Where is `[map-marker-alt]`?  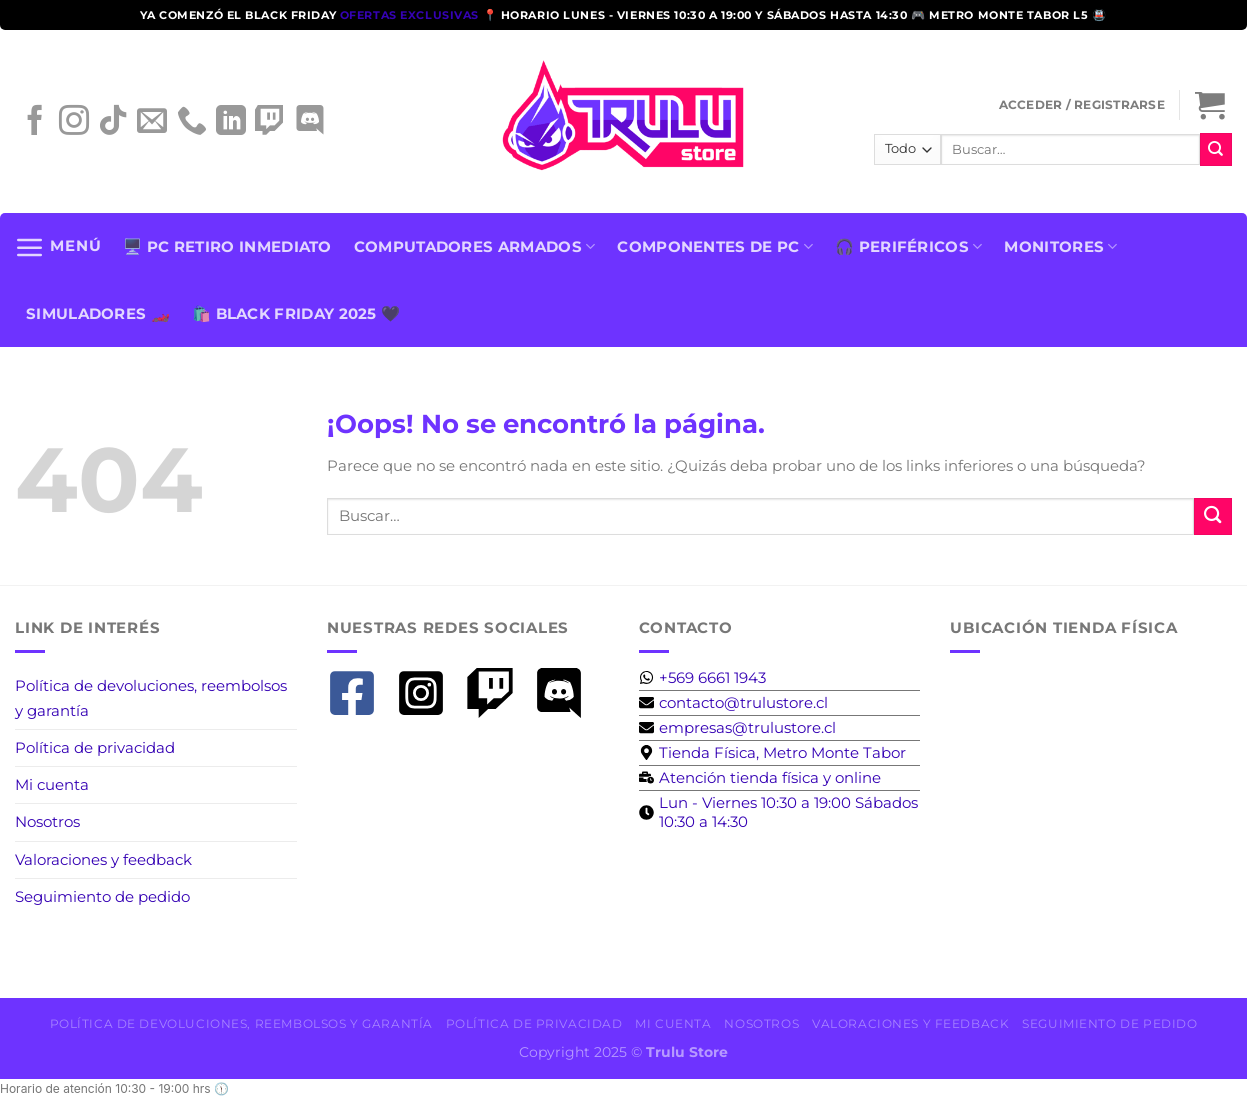
[map-marker-alt] is located at coordinates (772, 752).